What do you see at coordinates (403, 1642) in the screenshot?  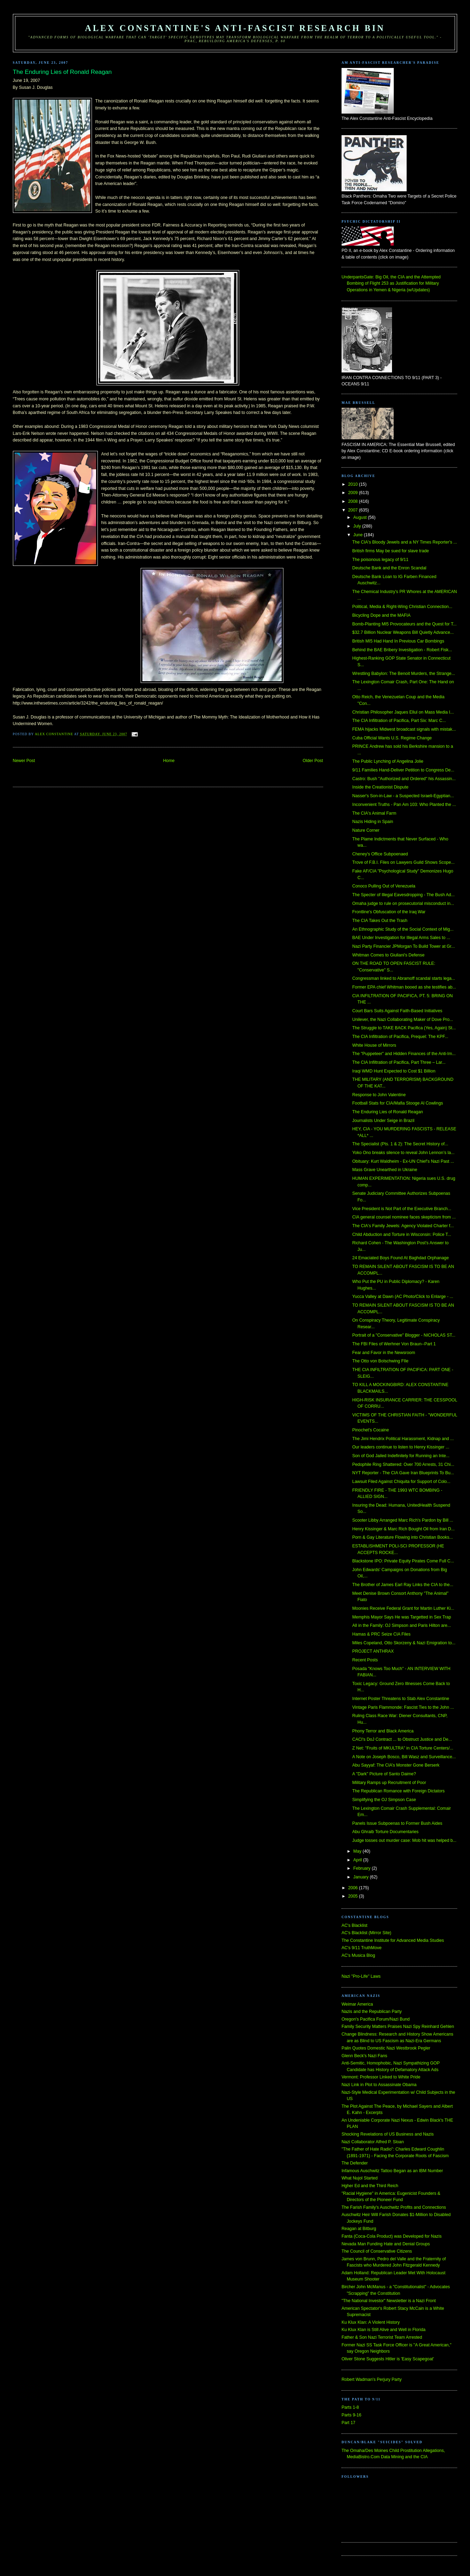 I see `Miles Copeland, Otto Skorzeny & Nazi Emigration to...` at bounding box center [403, 1642].